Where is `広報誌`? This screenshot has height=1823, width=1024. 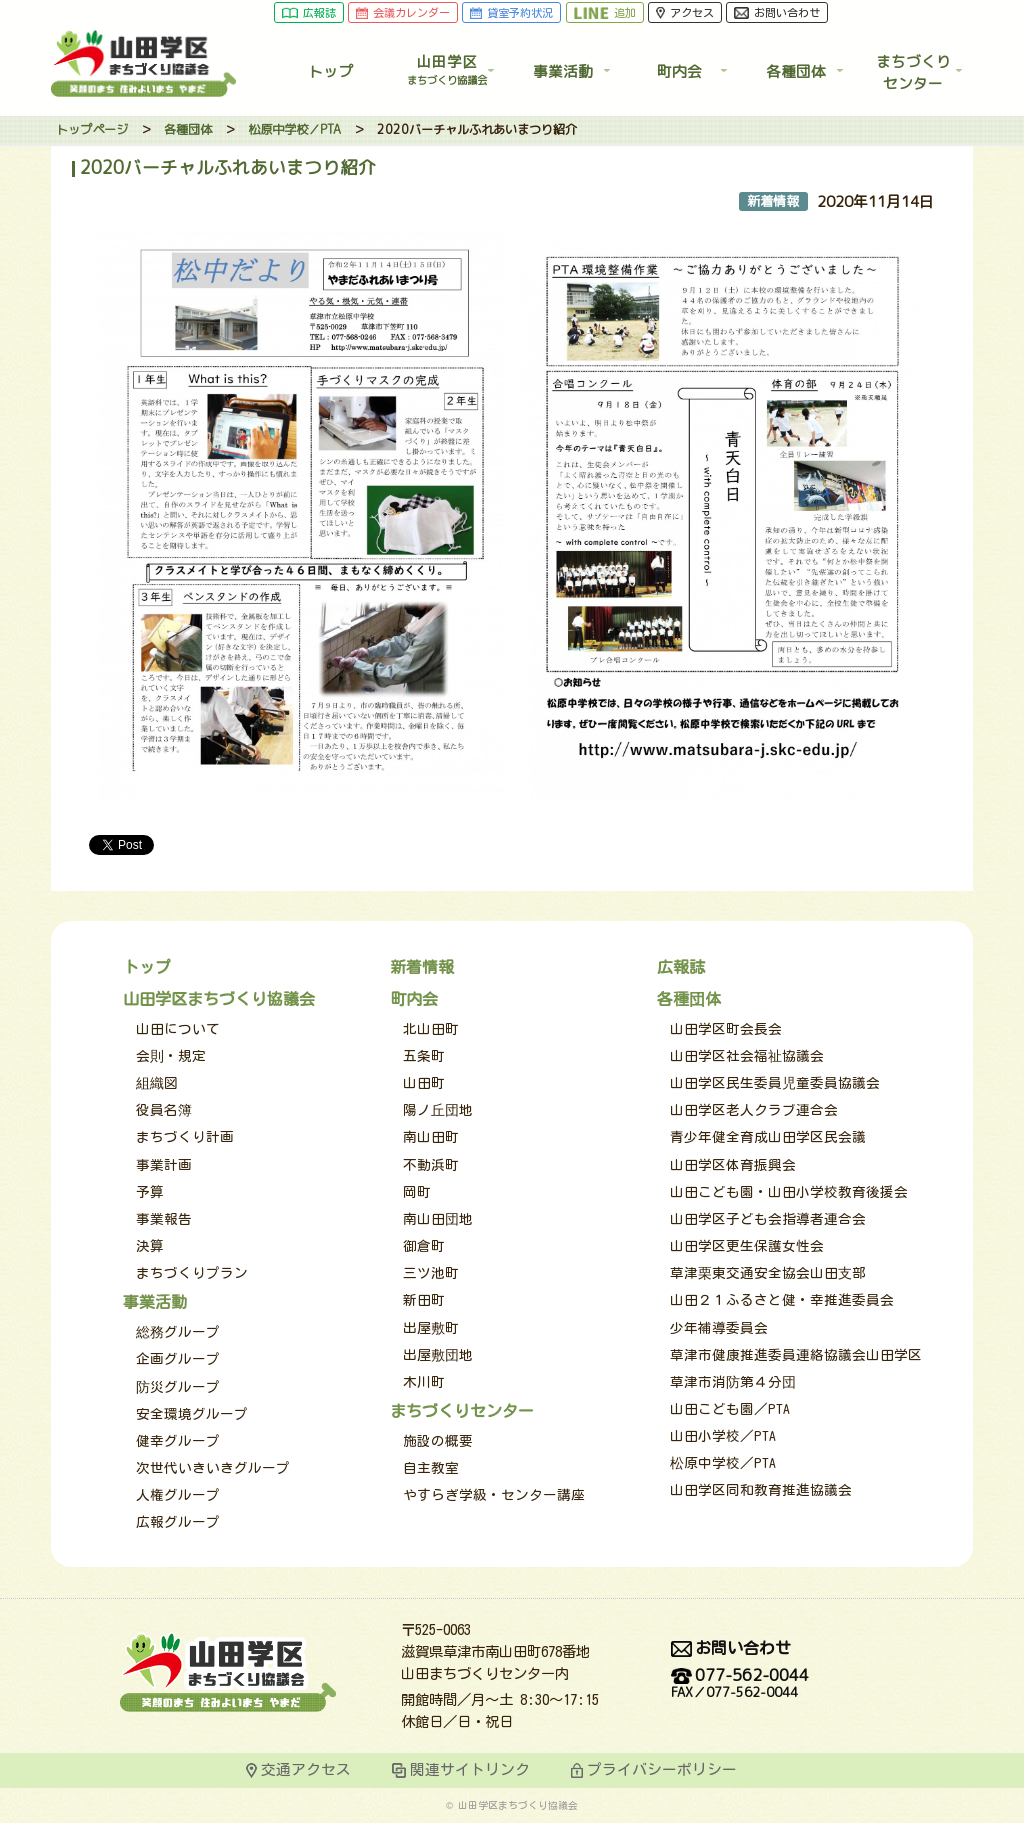 広報誌 is located at coordinates (309, 14).